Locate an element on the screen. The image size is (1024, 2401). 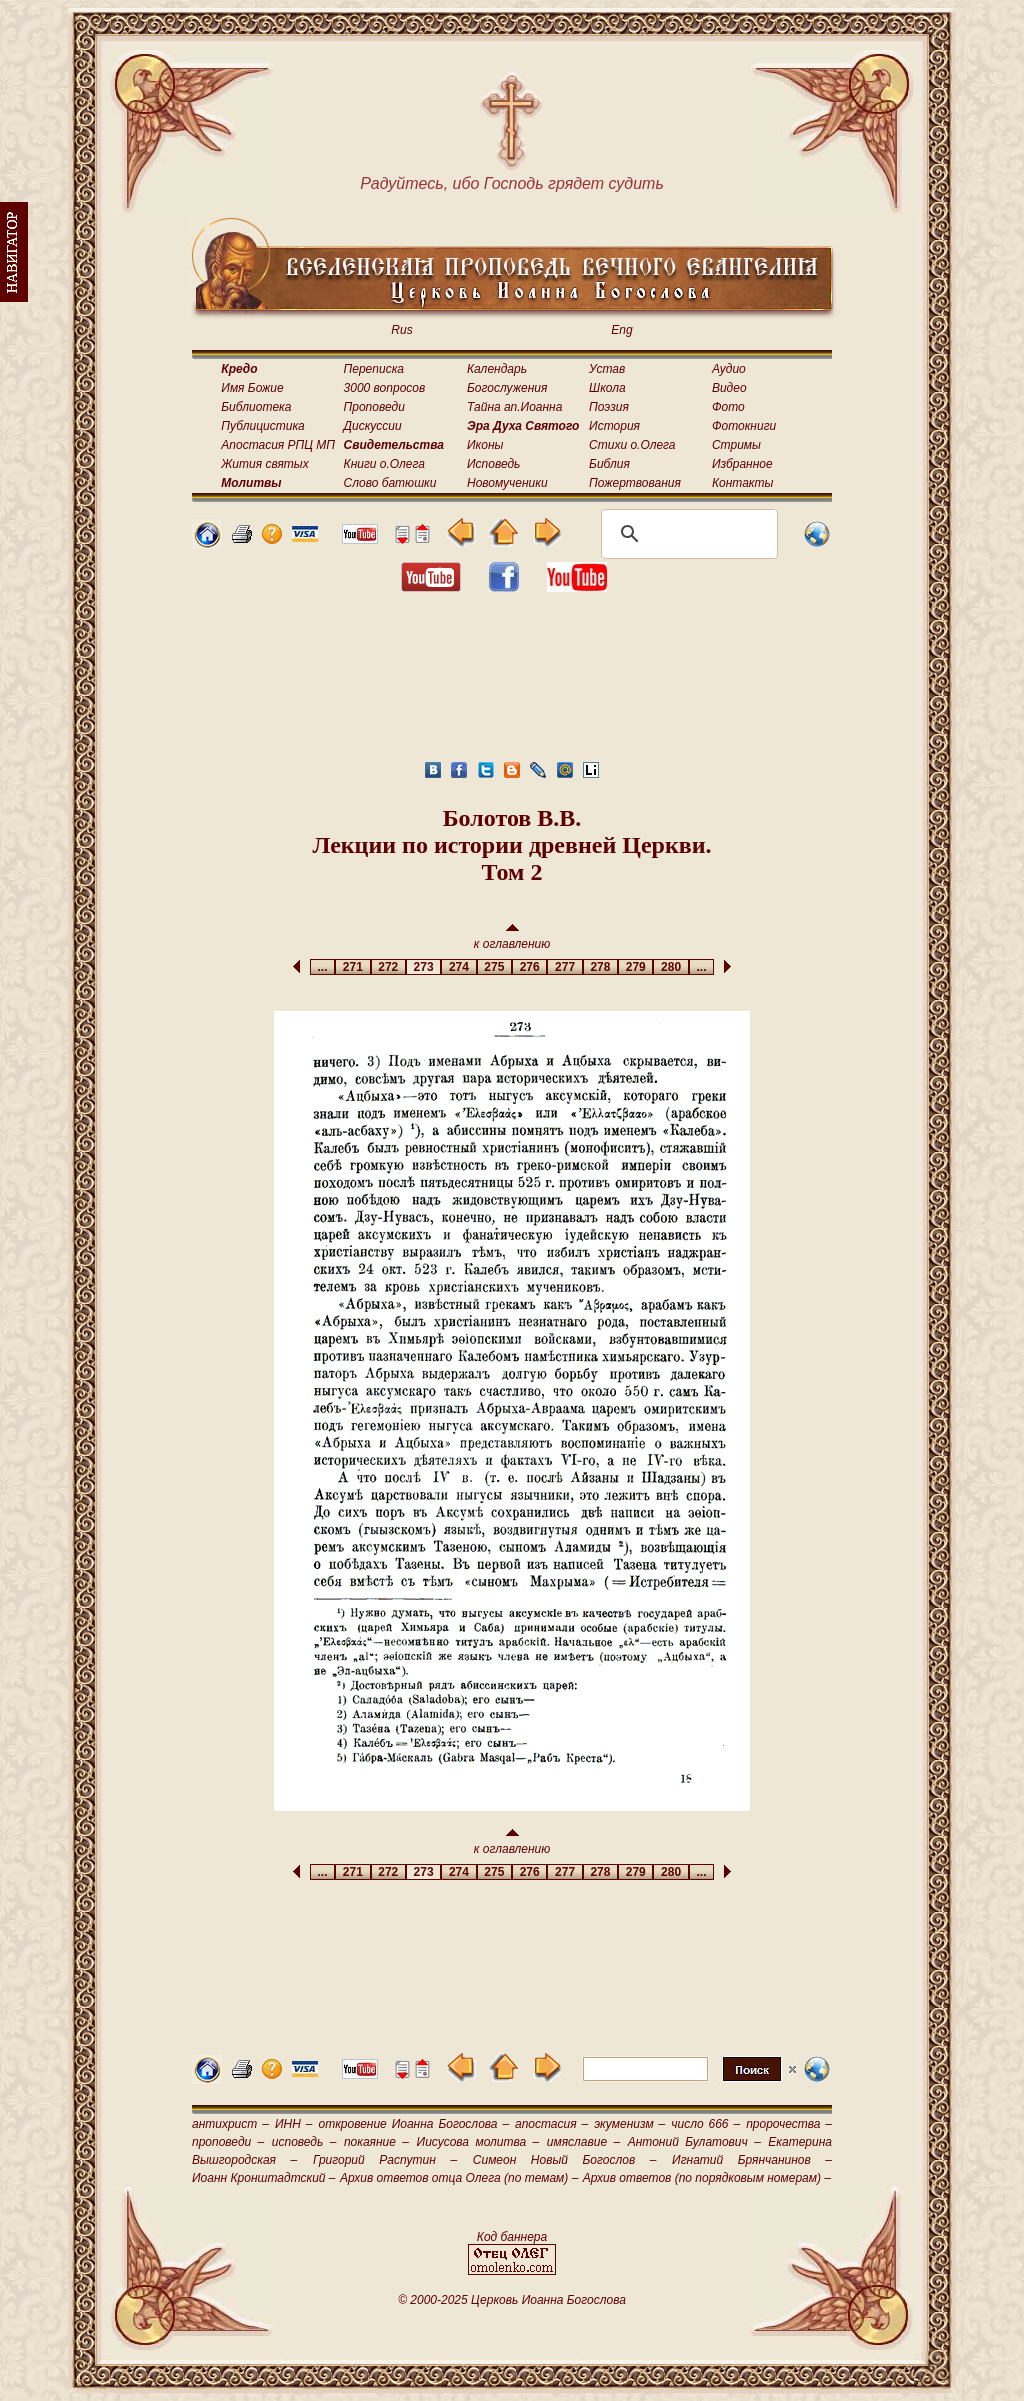
откровение Иоанна Богослова – is located at coordinates (413, 2124).